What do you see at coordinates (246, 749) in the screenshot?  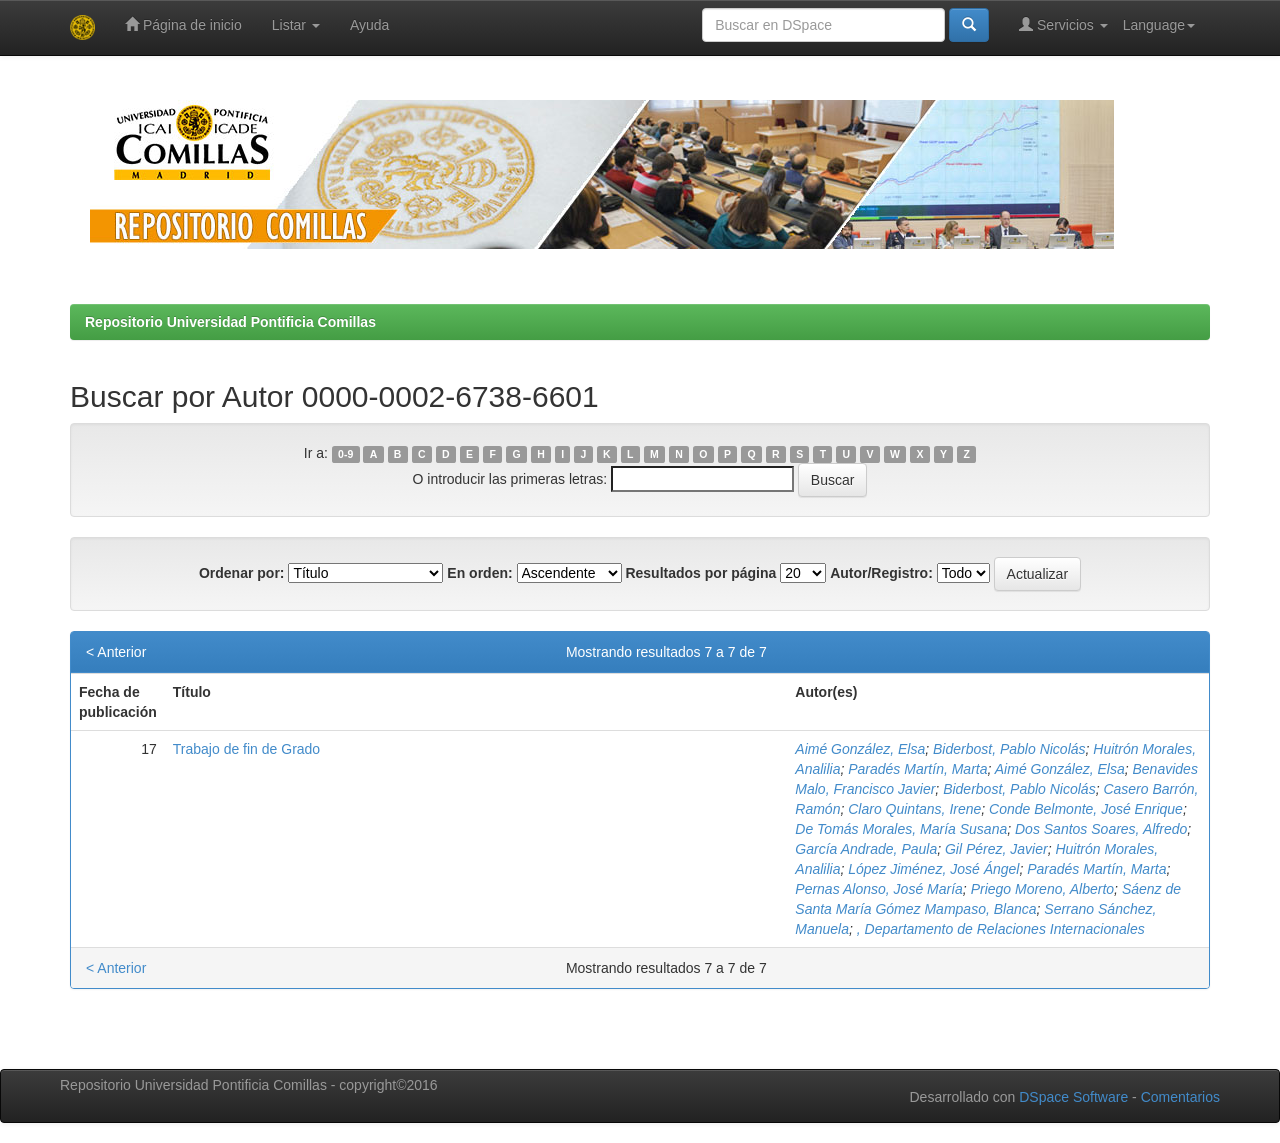 I see `Trabajo de fin de Grado` at bounding box center [246, 749].